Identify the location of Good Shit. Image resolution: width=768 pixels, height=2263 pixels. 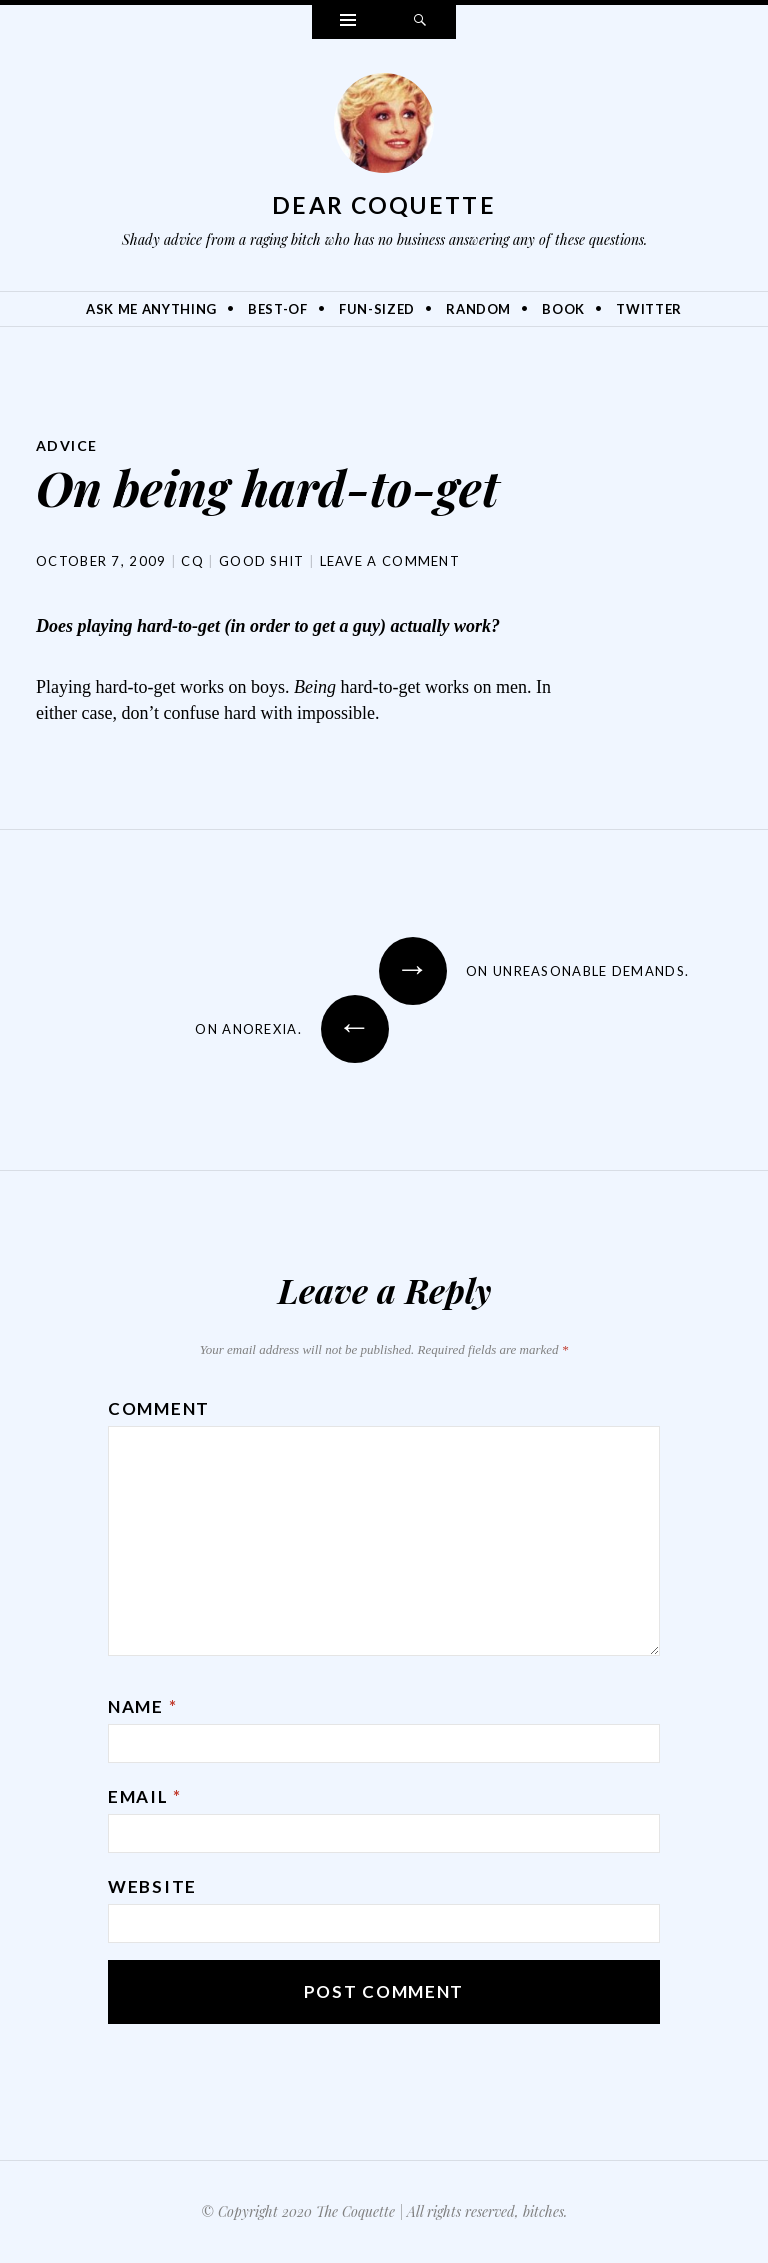
(262, 561).